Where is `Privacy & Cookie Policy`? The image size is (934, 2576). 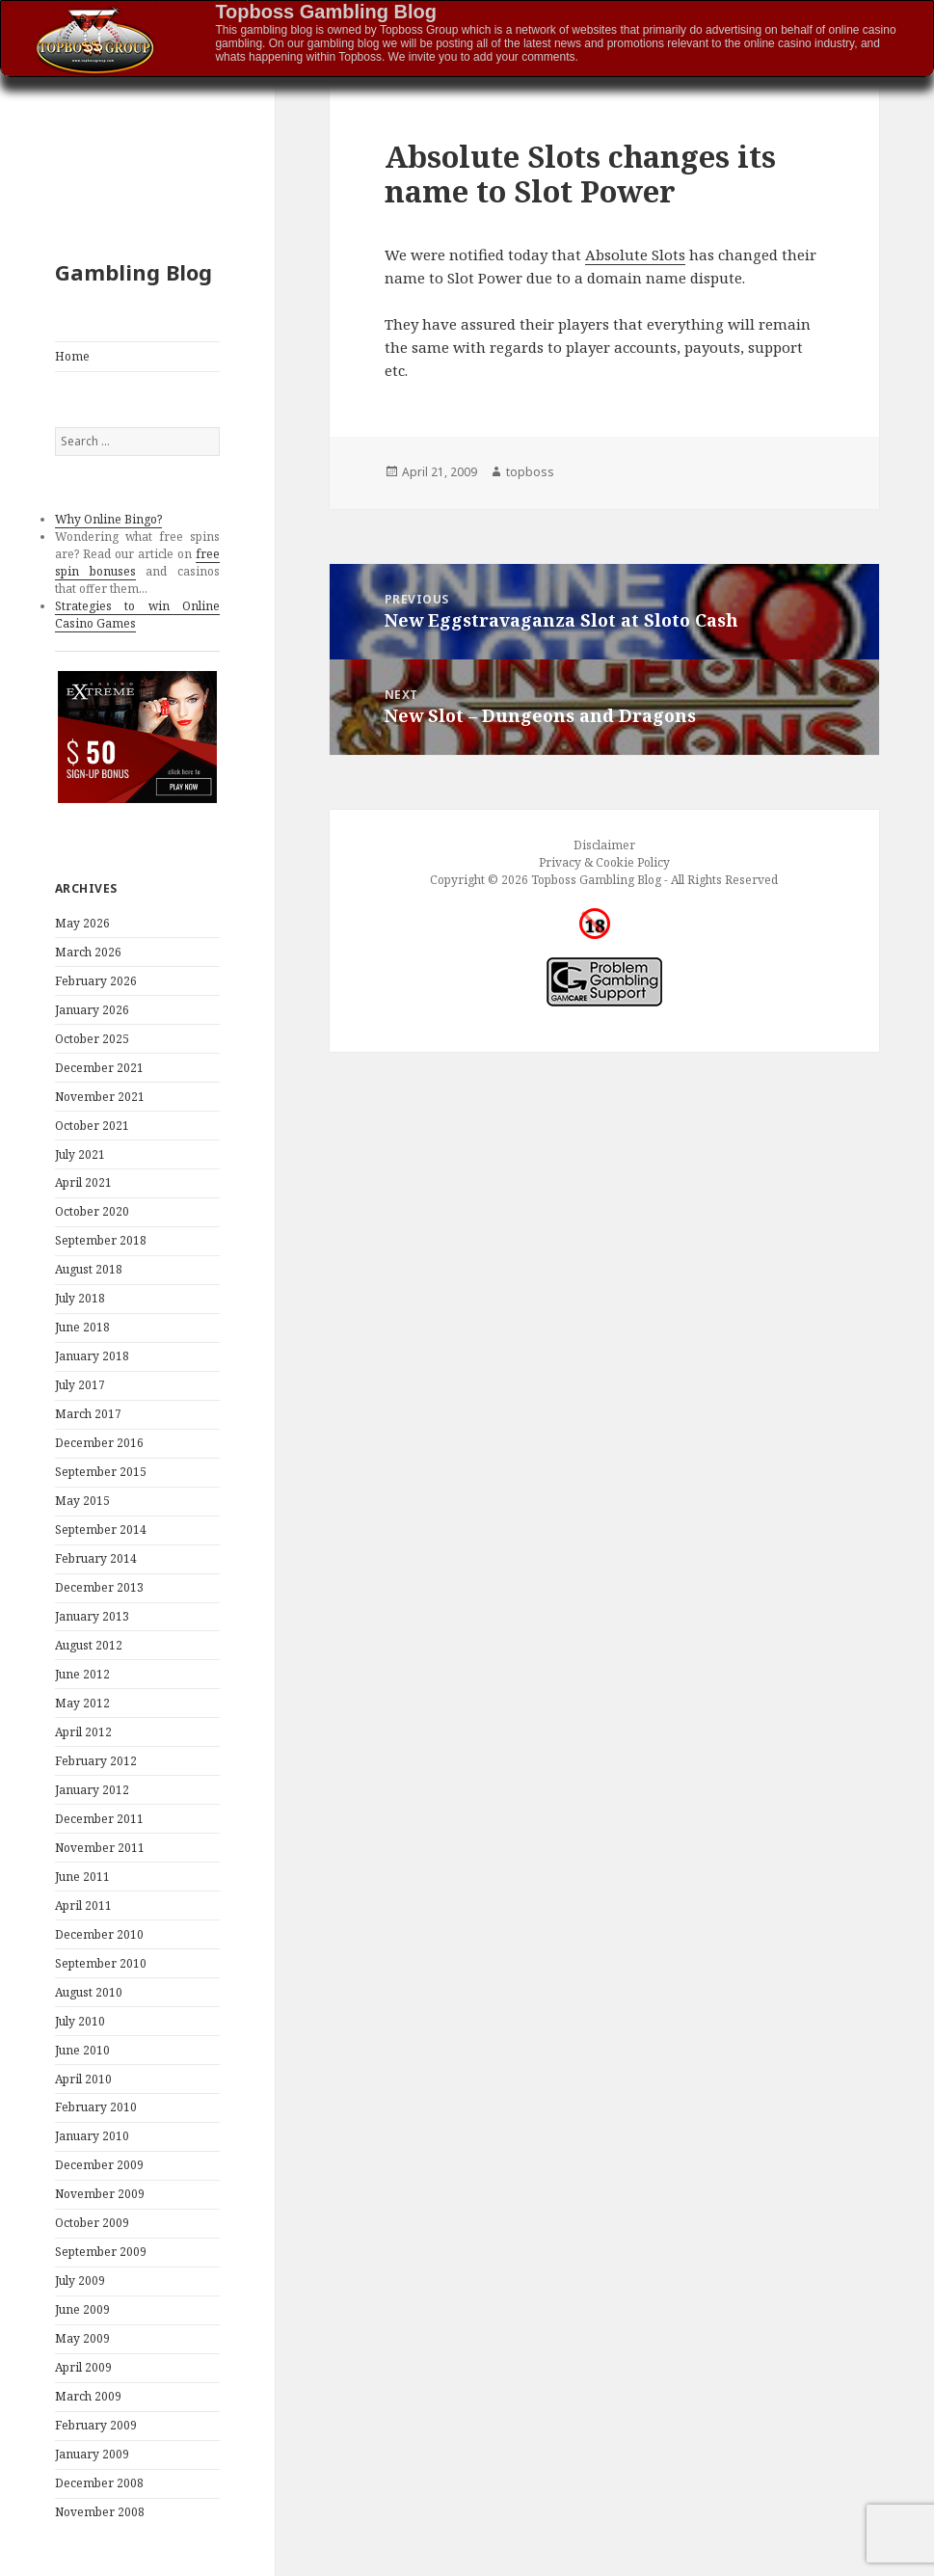 Privacy & Cookie Policy is located at coordinates (604, 862).